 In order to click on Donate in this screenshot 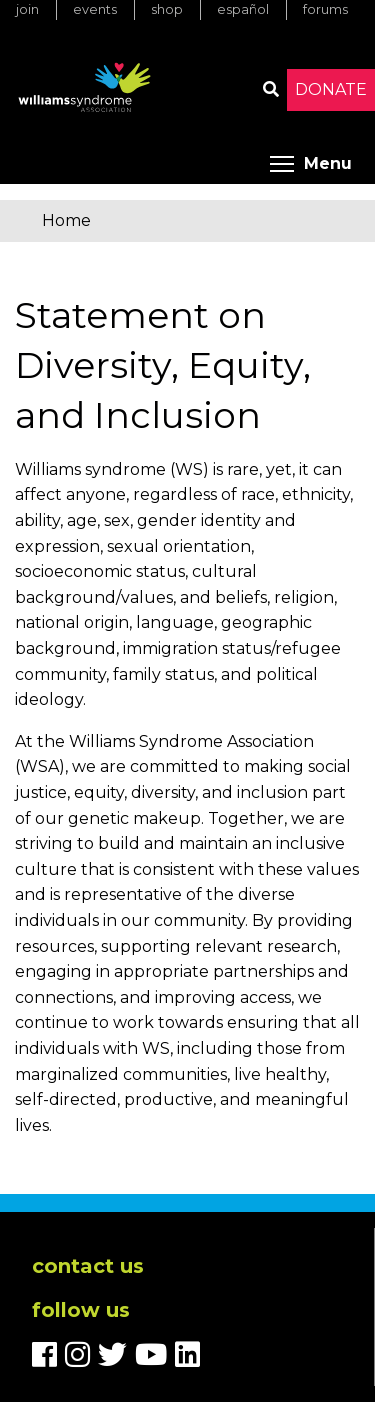, I will do `click(331, 89)`.